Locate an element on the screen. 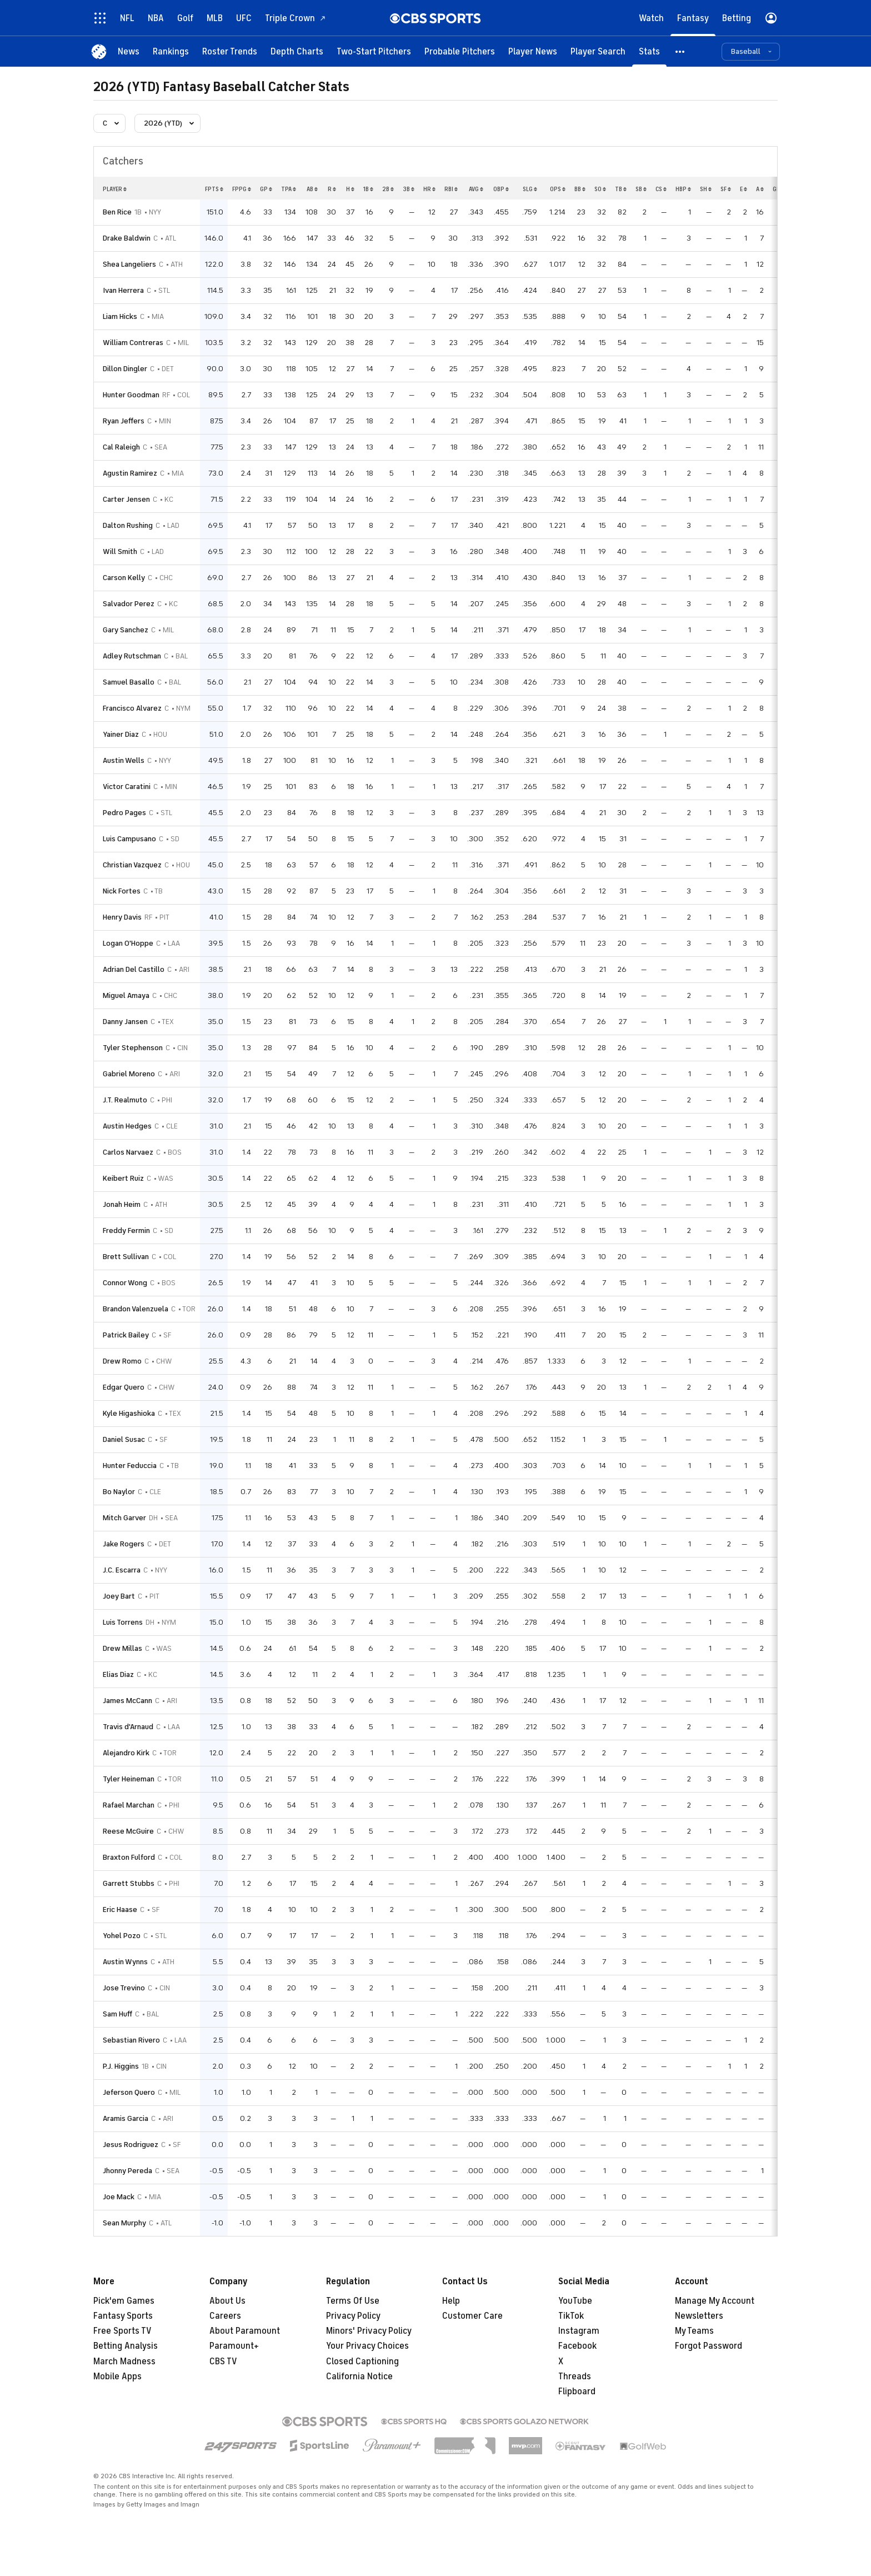 This screenshot has width=871, height=2576. Henry Davis is located at coordinates (122, 917).